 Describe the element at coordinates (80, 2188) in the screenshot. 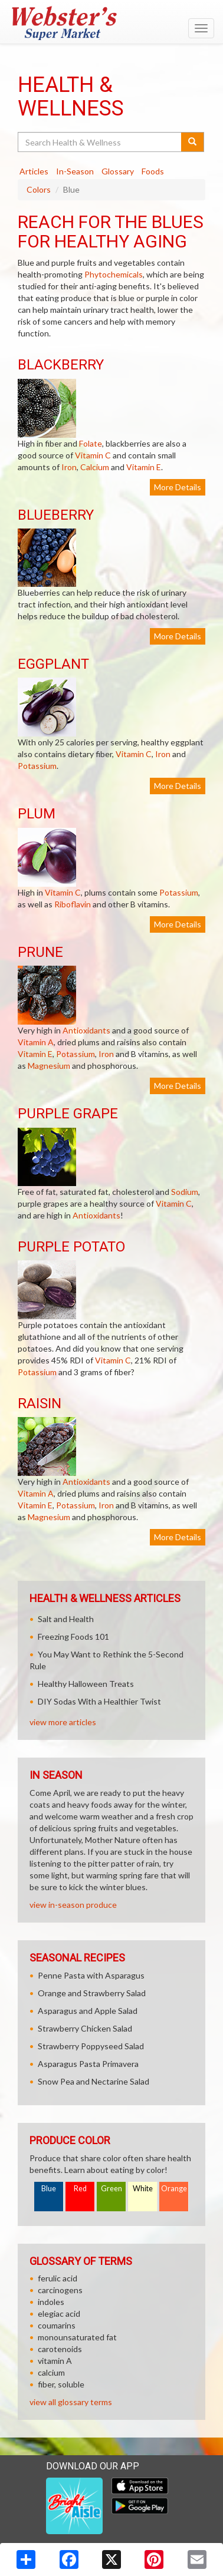

I see `Red` at that location.